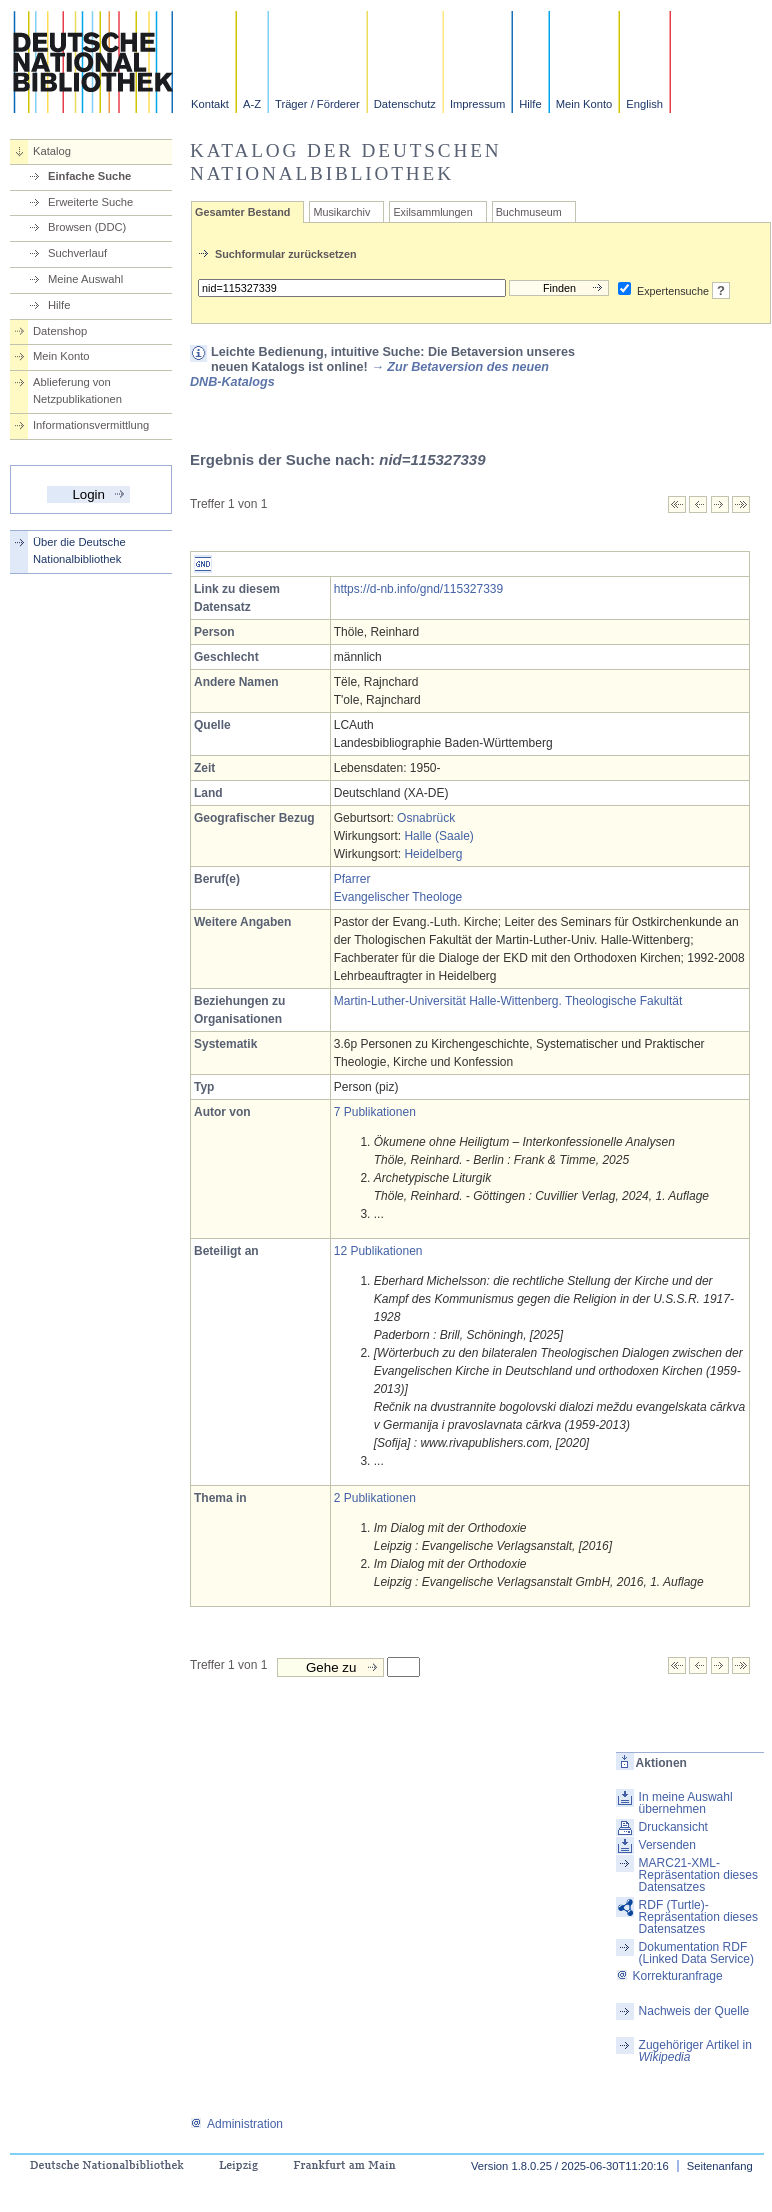 Image resolution: width=772 pixels, height=2212 pixels. I want to click on Nachweis der Quelle, so click(694, 2011).